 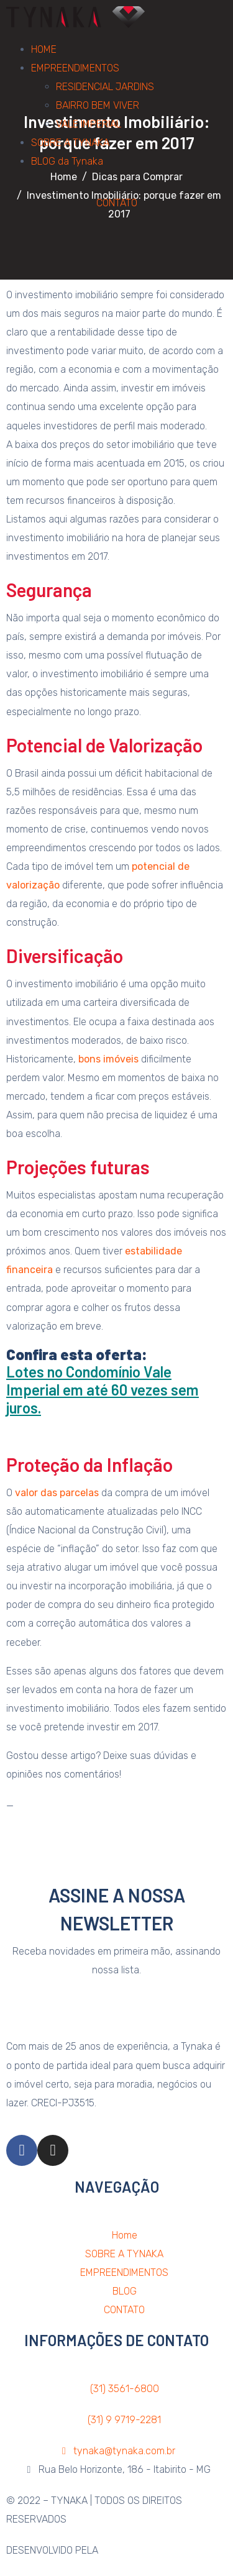 What do you see at coordinates (75, 68) in the screenshot?
I see `EMPREENDIMENTOS` at bounding box center [75, 68].